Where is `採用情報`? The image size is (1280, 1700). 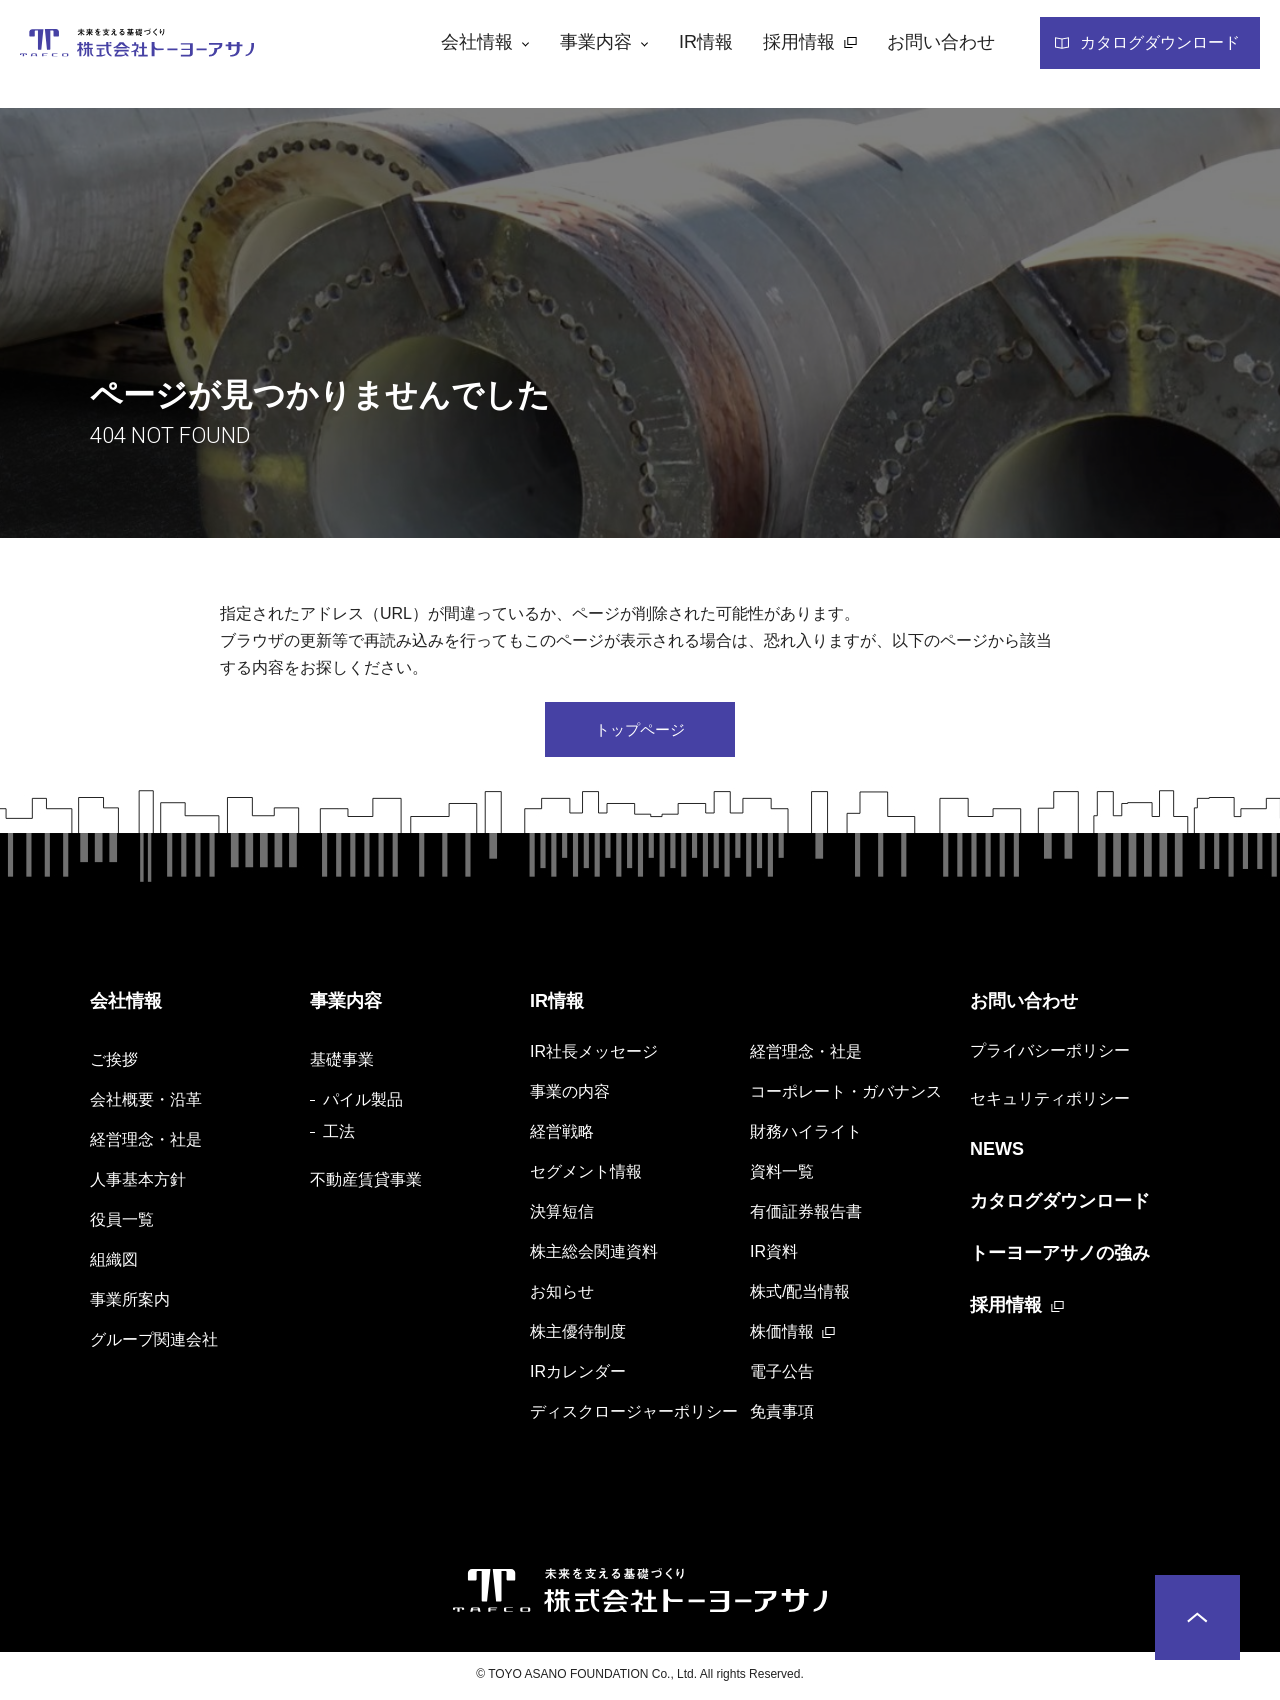 採用情報 is located at coordinates (1006, 1309).